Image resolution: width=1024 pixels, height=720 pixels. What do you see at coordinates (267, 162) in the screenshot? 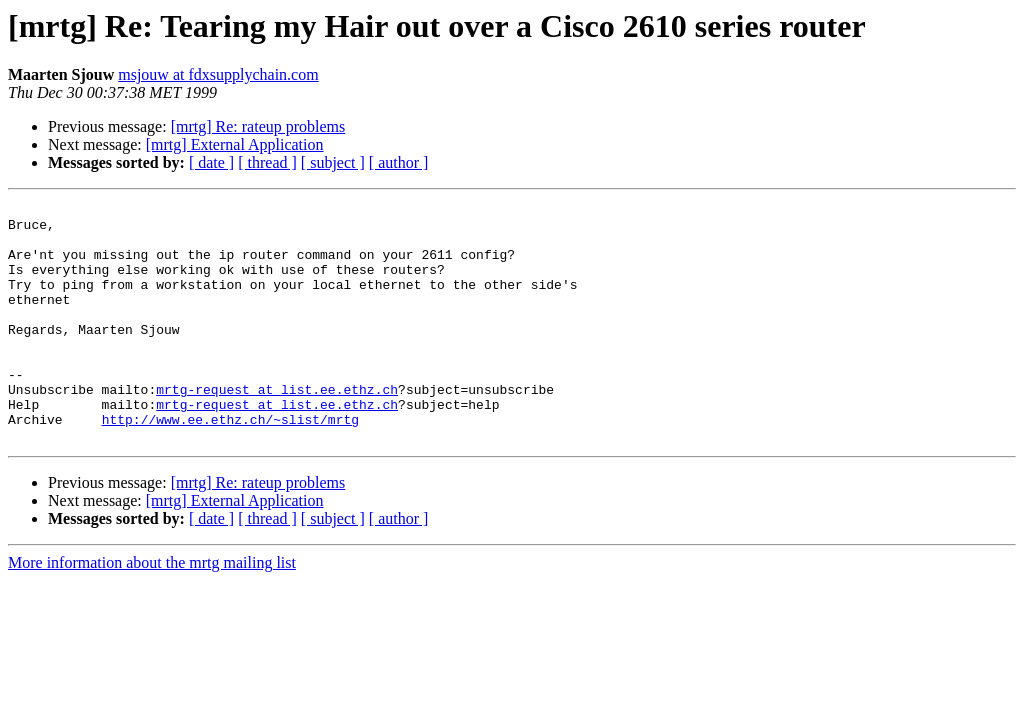
I see `[ thread ]` at bounding box center [267, 162].